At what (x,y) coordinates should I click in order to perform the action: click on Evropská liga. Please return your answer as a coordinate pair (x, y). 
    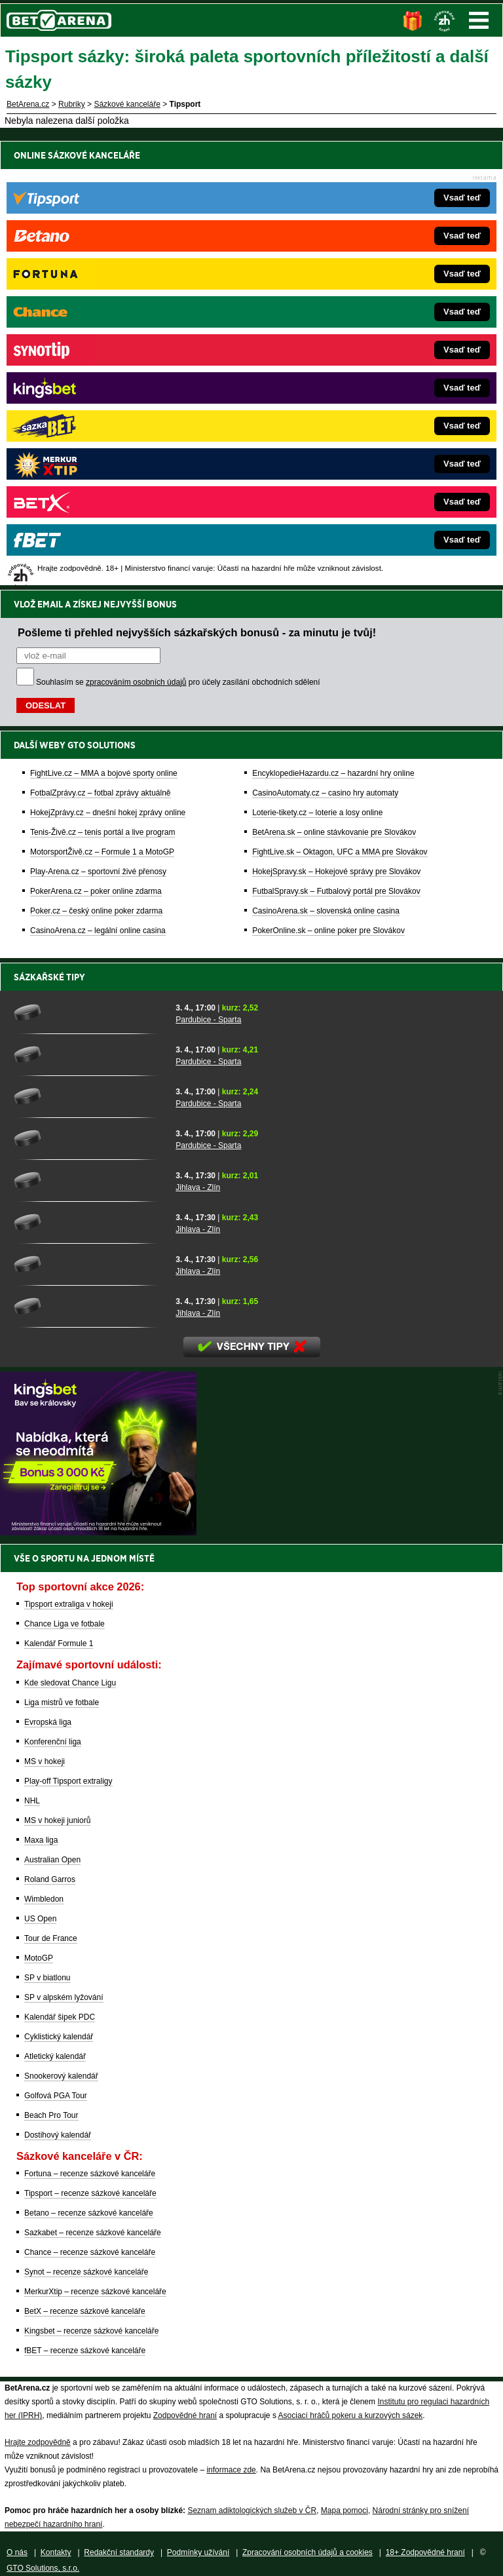
    Looking at the image, I should click on (47, 1722).